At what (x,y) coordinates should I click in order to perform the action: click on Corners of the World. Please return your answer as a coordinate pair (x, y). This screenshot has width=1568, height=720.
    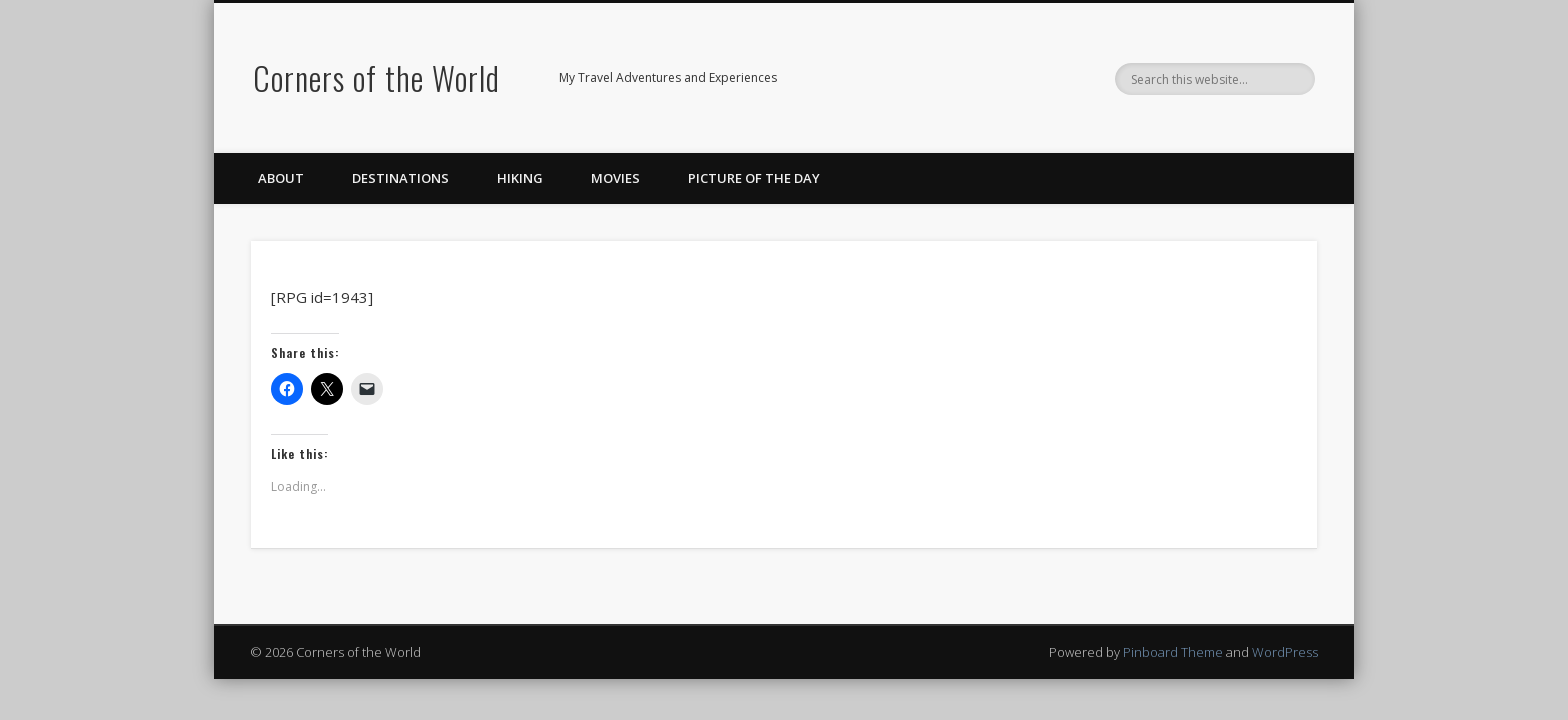
    Looking at the image, I should click on (376, 77).